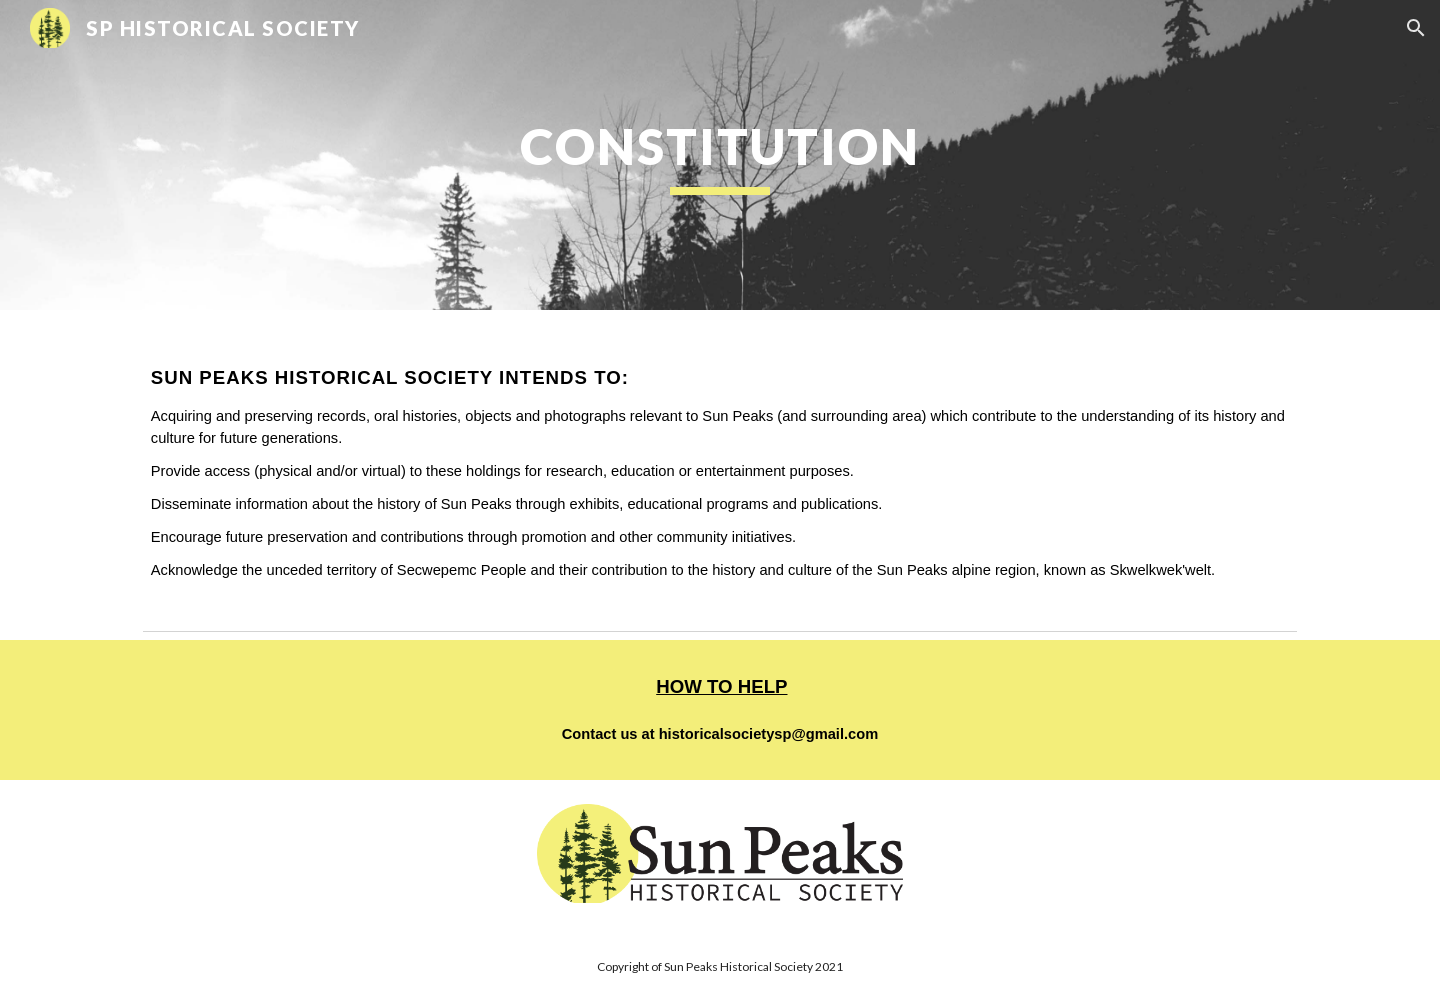  Describe the element at coordinates (720, 155) in the screenshot. I see `[main]` at that location.